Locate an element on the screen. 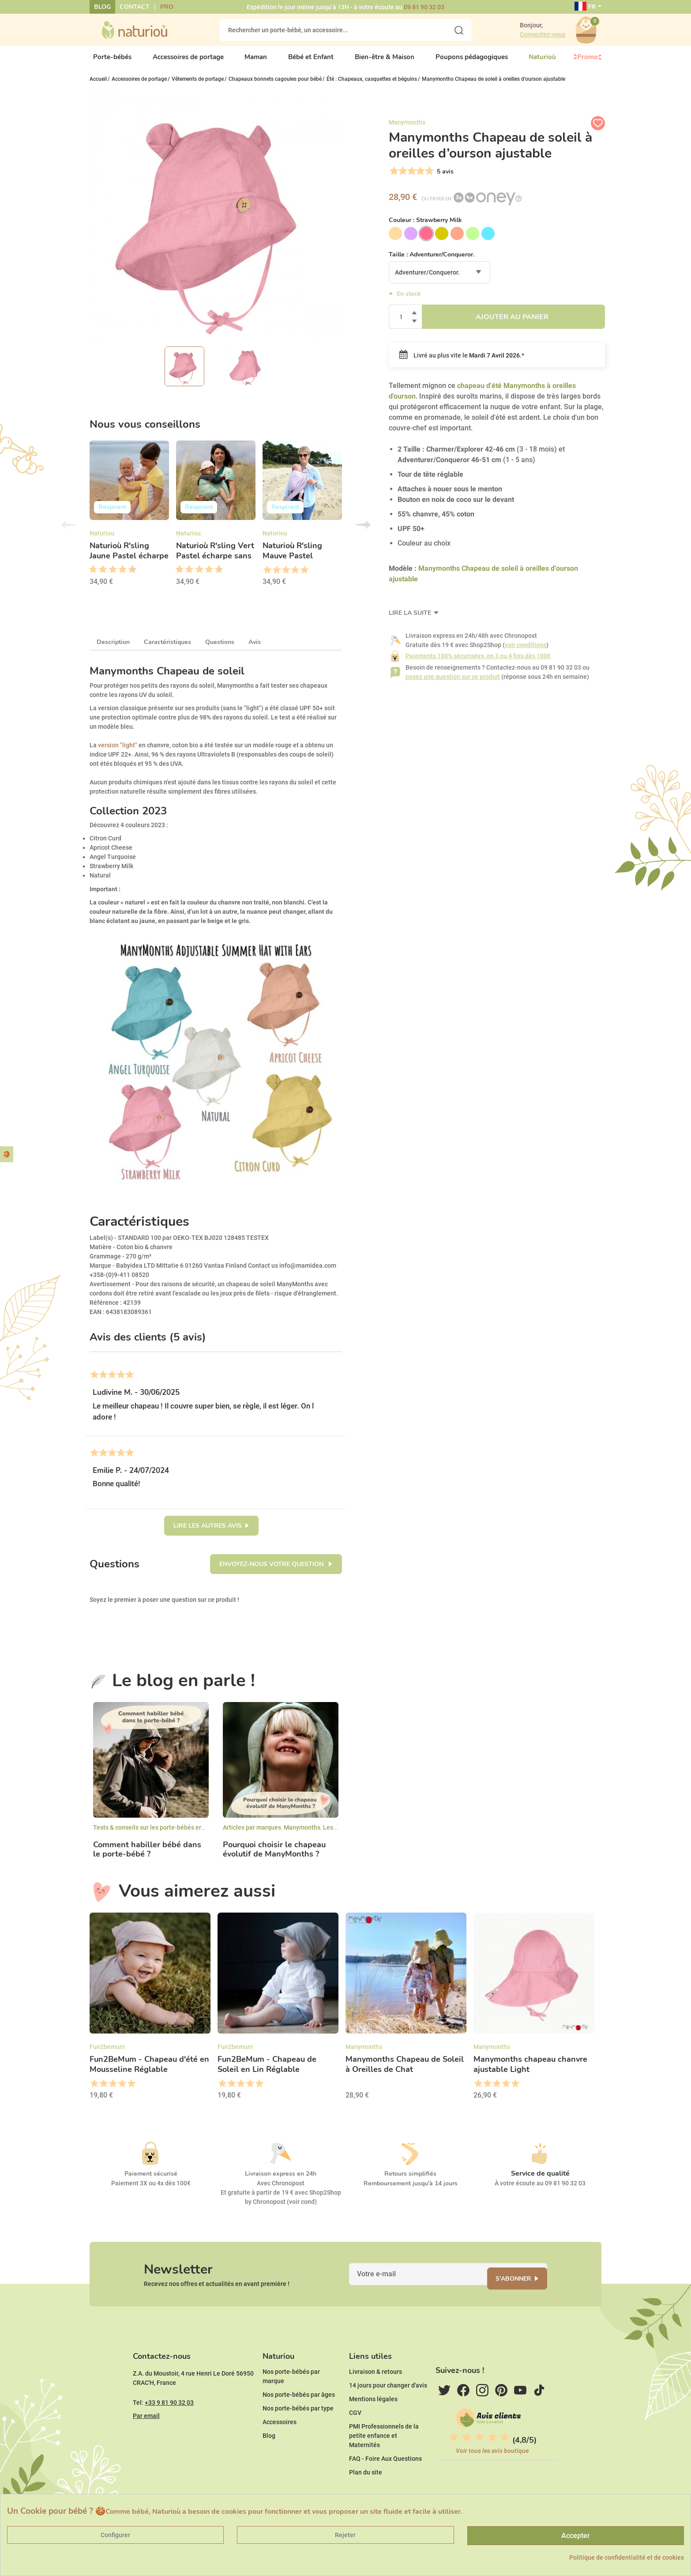 The image size is (691, 2576). Tests & conseils sur les porte-bébés ergonomiques is located at coordinates (164, 1834).